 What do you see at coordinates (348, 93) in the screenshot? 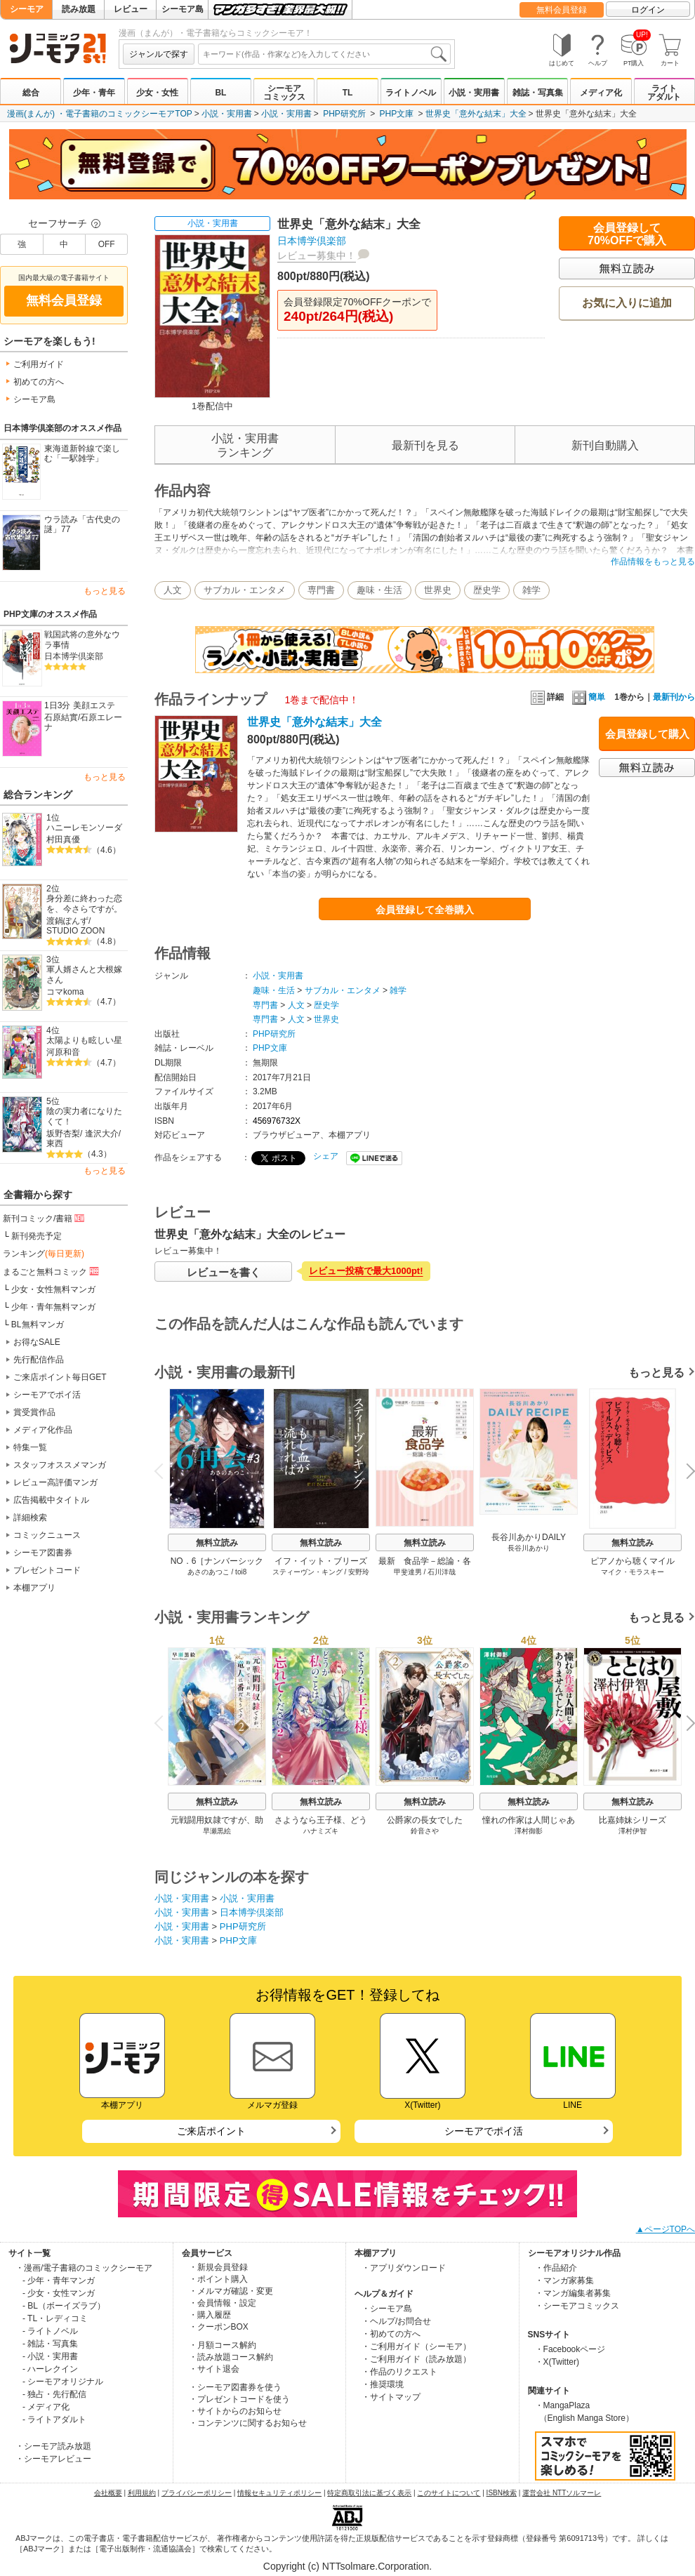
I see `TL` at bounding box center [348, 93].